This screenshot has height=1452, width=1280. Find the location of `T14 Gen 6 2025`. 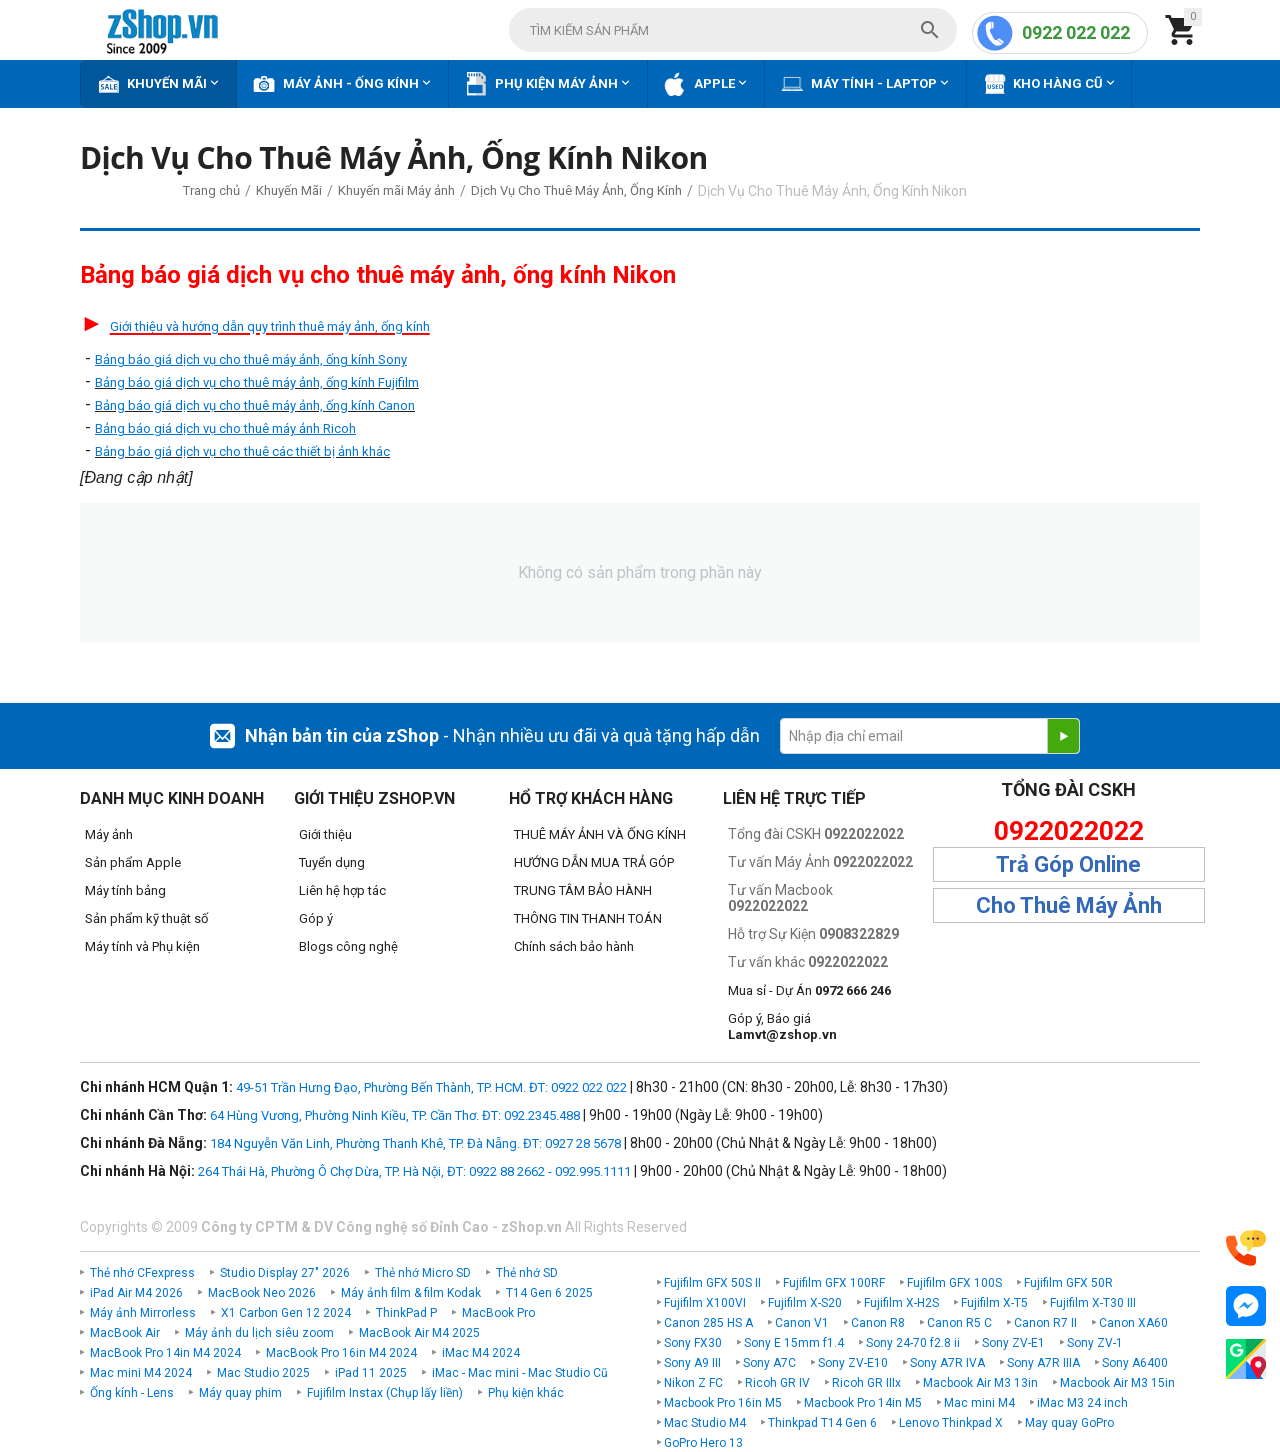

T14 Gen 6 2025 is located at coordinates (549, 1293).